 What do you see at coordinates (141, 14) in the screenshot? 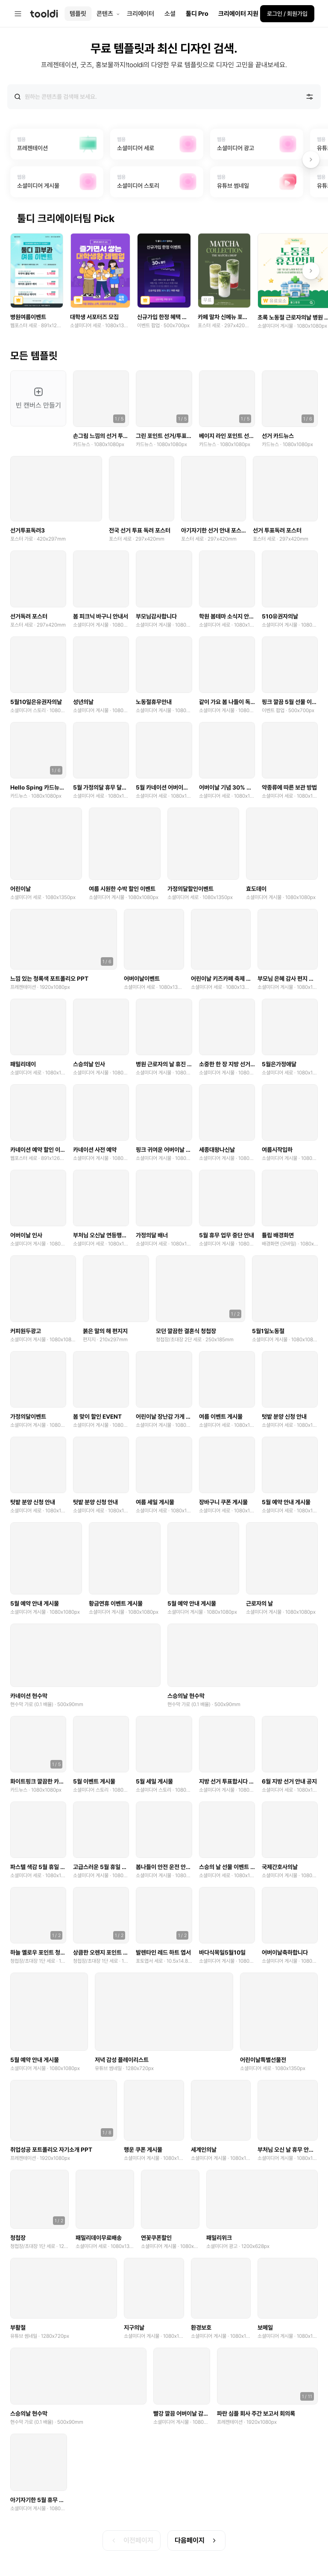
I see `크리에이터` at bounding box center [141, 14].